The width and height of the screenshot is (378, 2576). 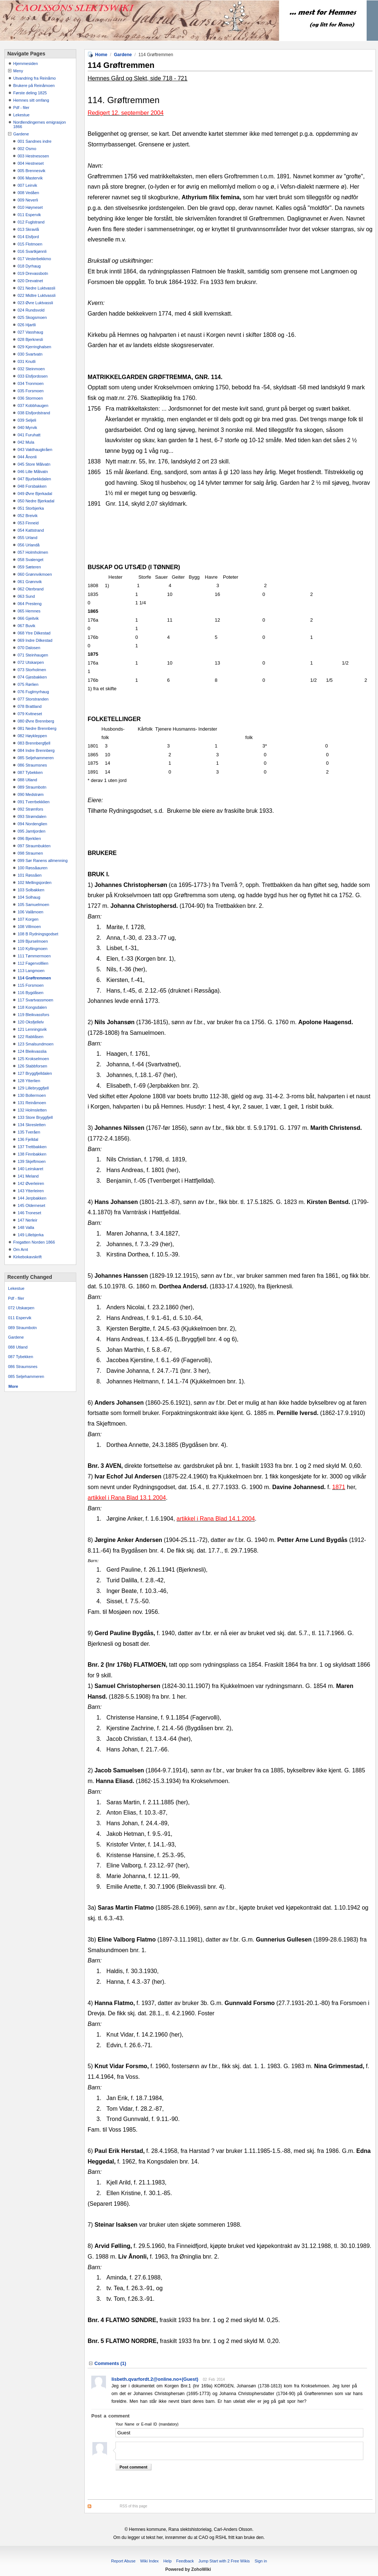 I want to click on 146 Troneset, so click(x=29, y=1213).